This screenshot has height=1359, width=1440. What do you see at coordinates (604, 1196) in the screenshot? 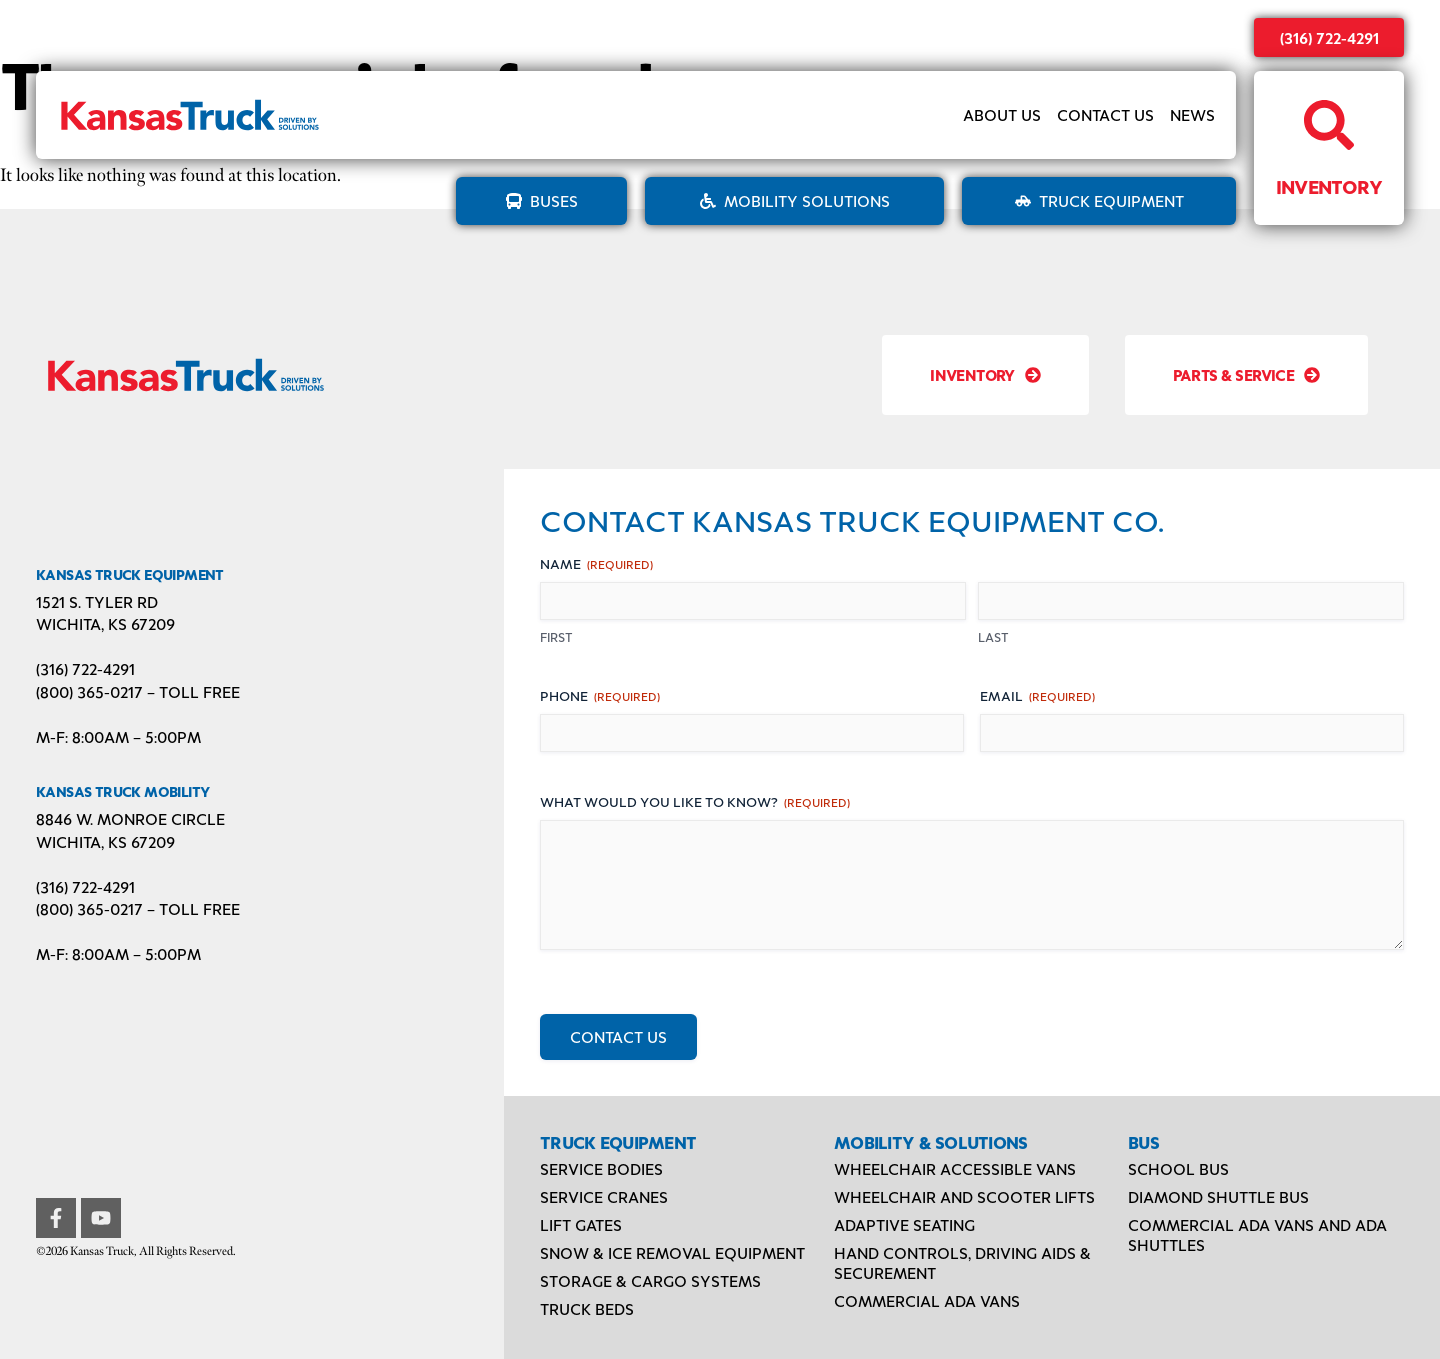
I see `Service Cranes` at bounding box center [604, 1196].